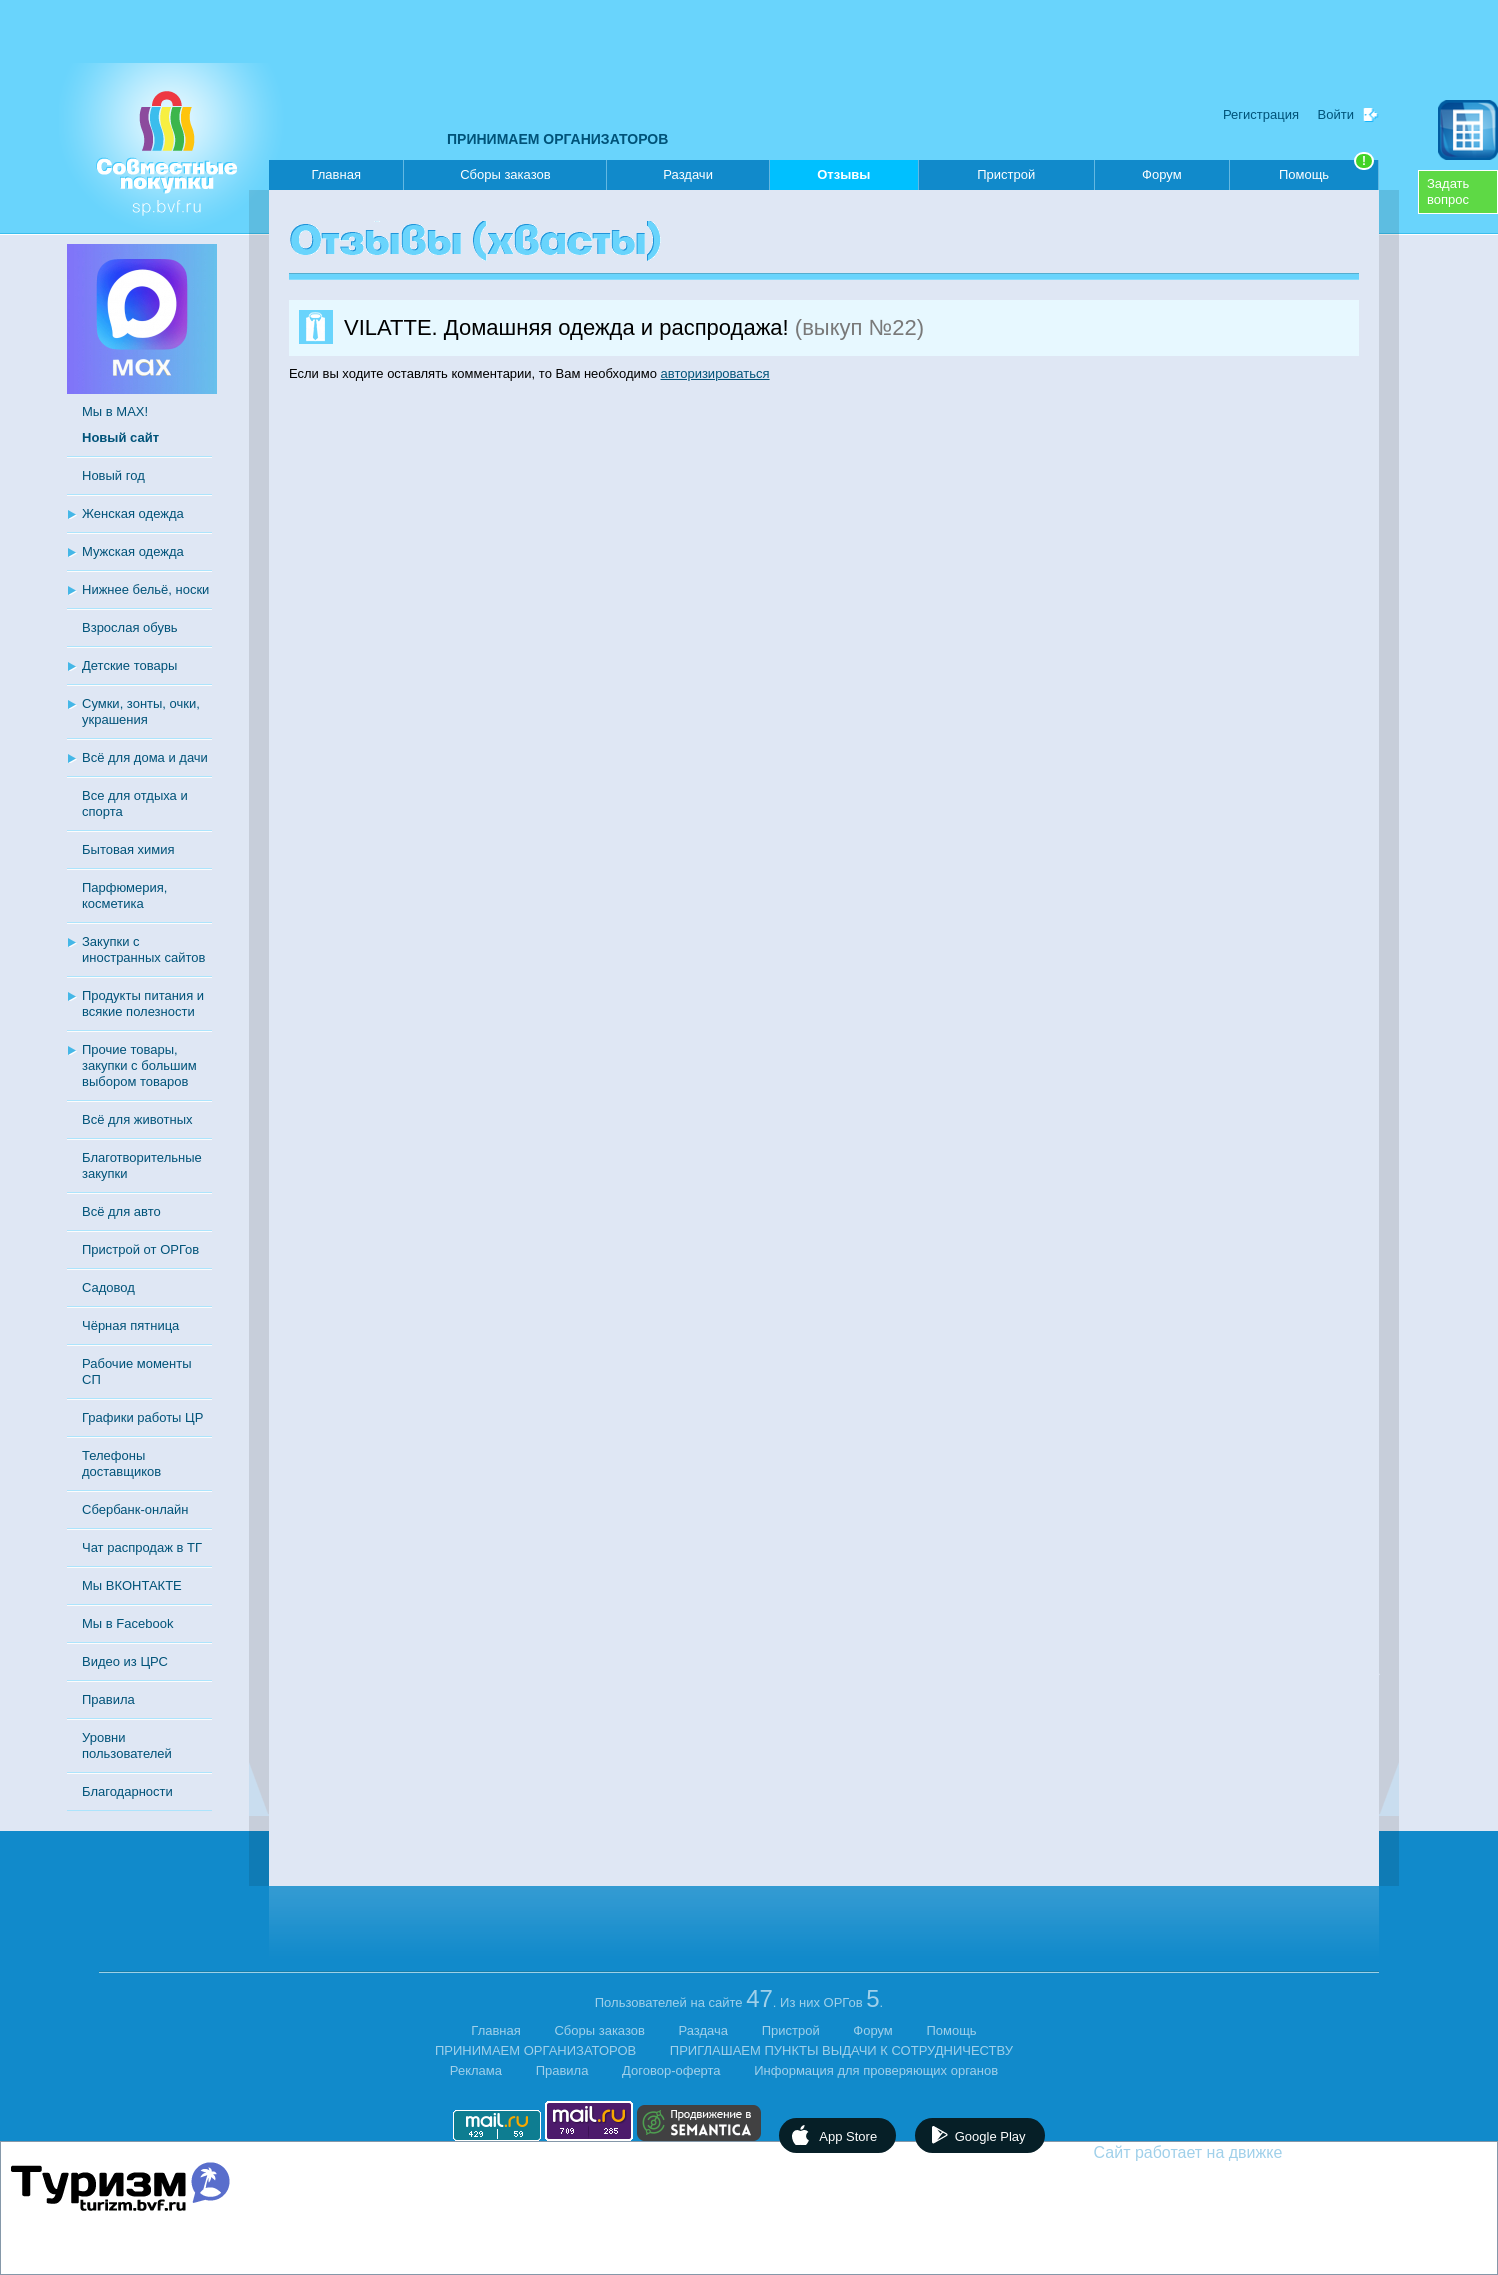 Image resolution: width=1498 pixels, height=2275 pixels. I want to click on Google Play, so click(990, 2136).